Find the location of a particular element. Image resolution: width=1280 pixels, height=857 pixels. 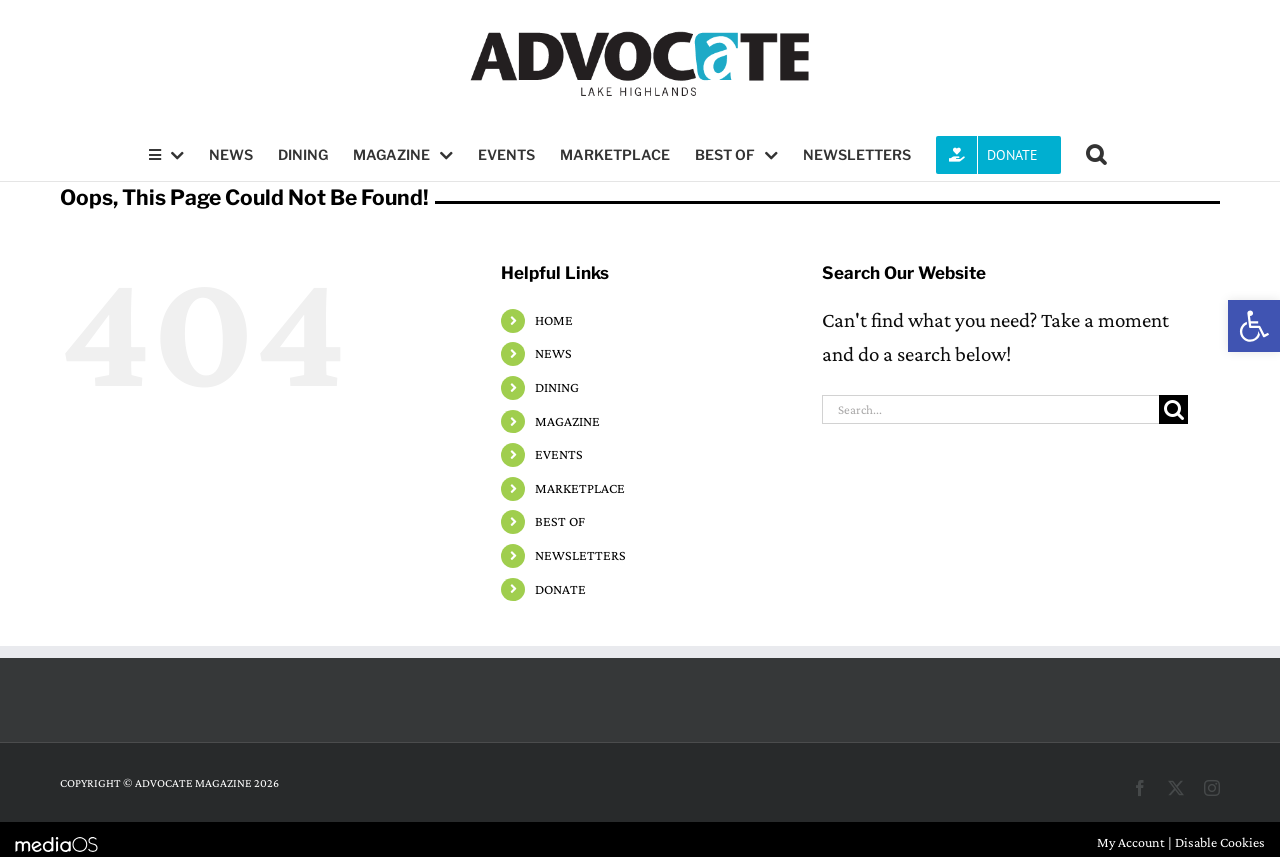

EVENTS is located at coordinates (559, 454).